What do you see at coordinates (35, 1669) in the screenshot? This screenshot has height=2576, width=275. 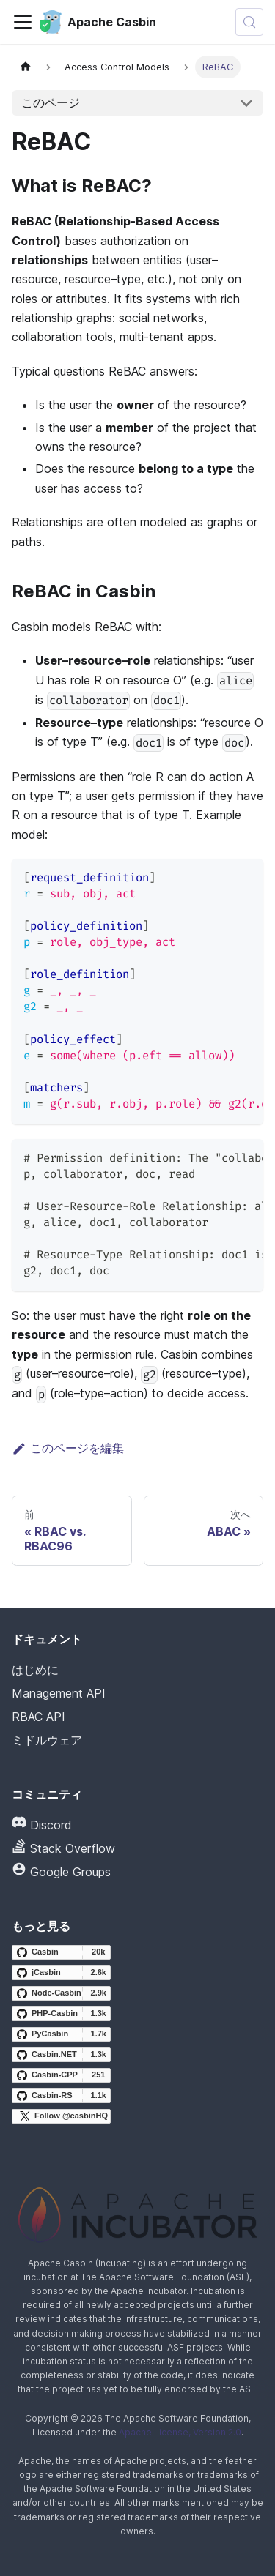 I see `はじめに` at bounding box center [35, 1669].